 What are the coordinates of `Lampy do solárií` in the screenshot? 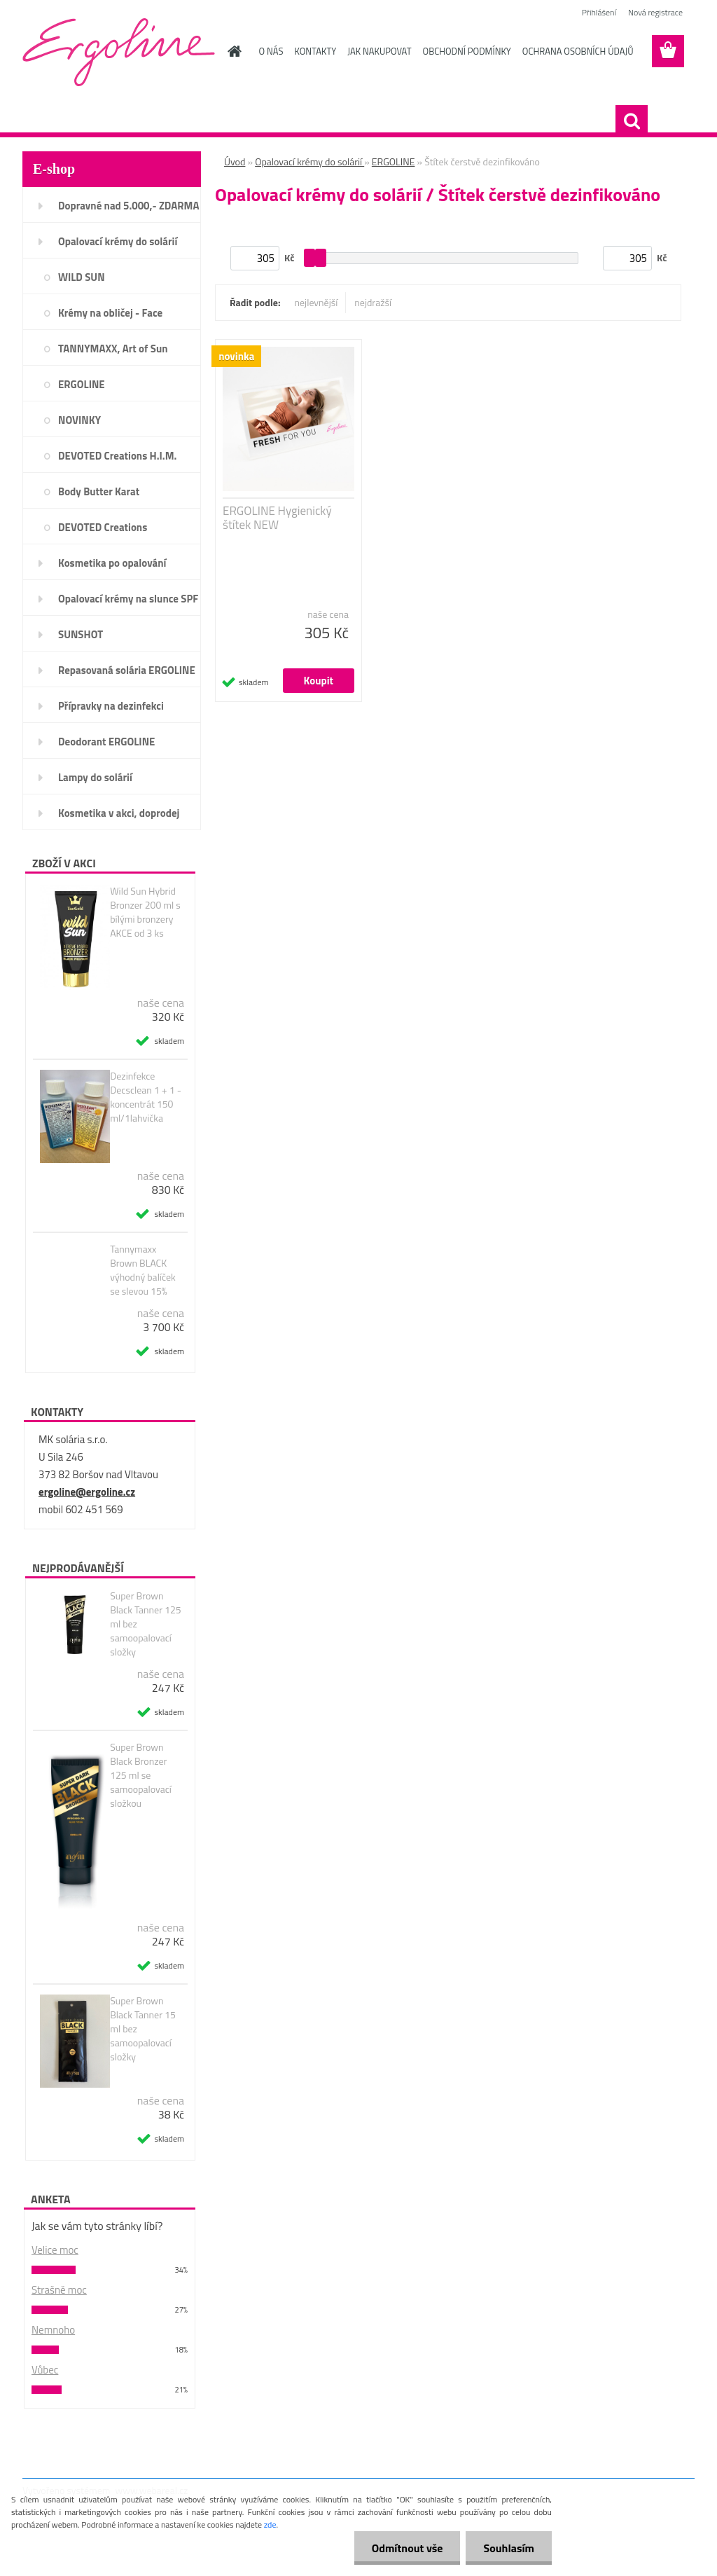 It's located at (95, 777).